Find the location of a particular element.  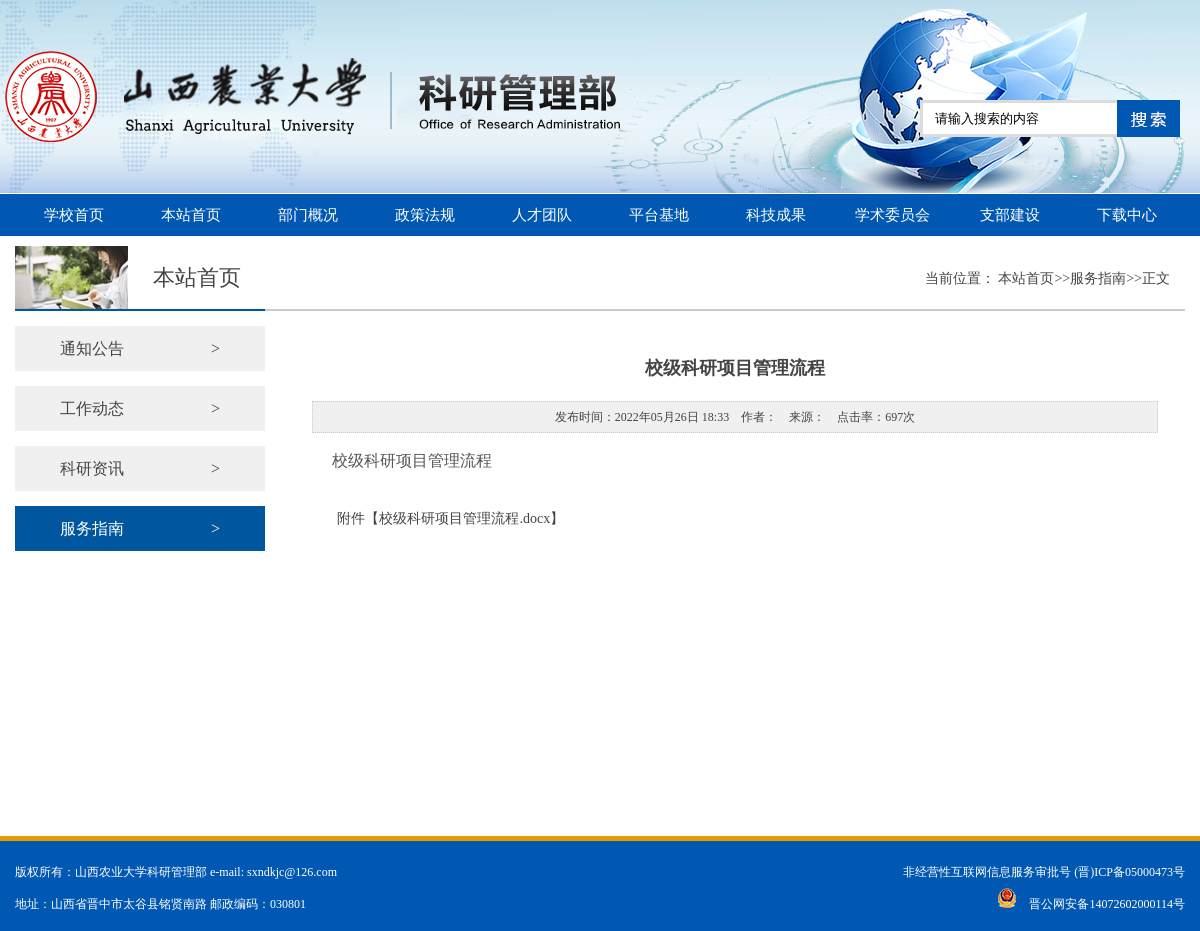

学术委员会 is located at coordinates (892, 215).